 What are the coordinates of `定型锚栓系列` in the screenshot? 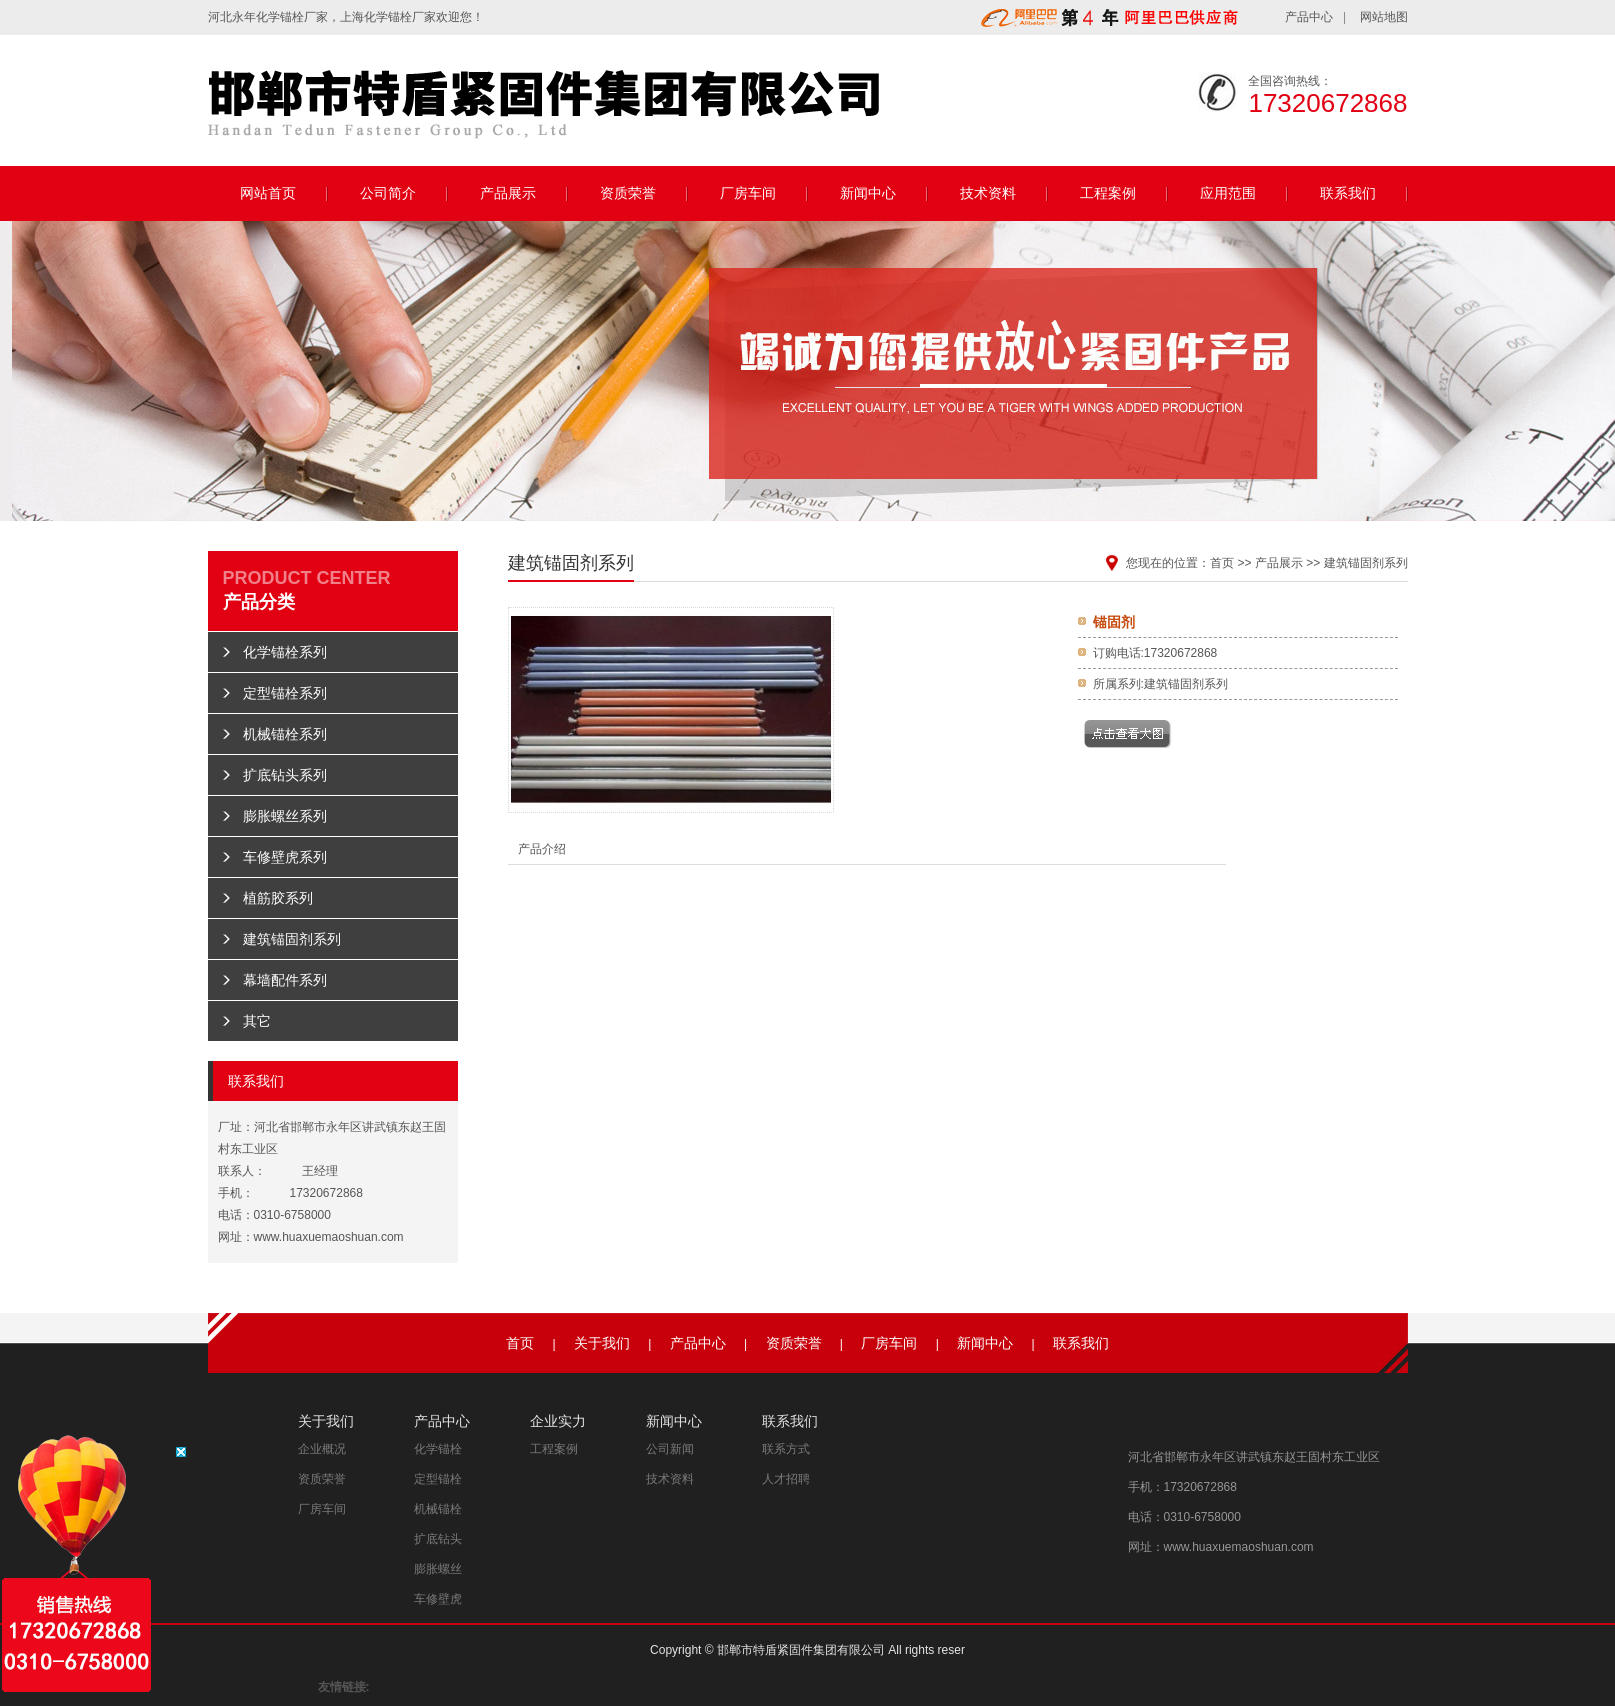 It's located at (285, 693).